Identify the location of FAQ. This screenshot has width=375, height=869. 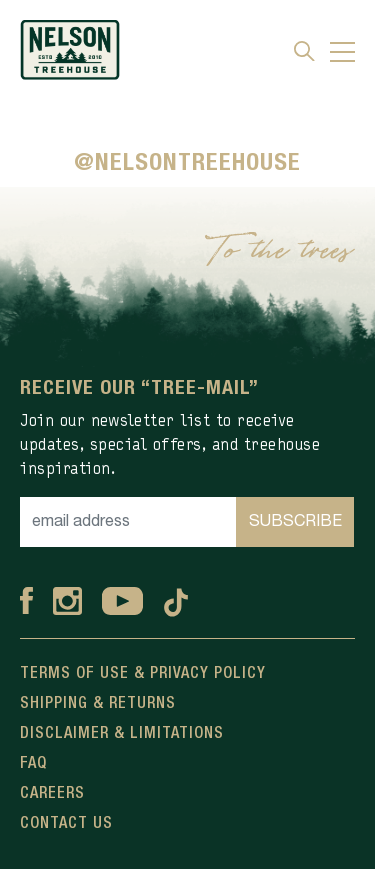
(33, 764).